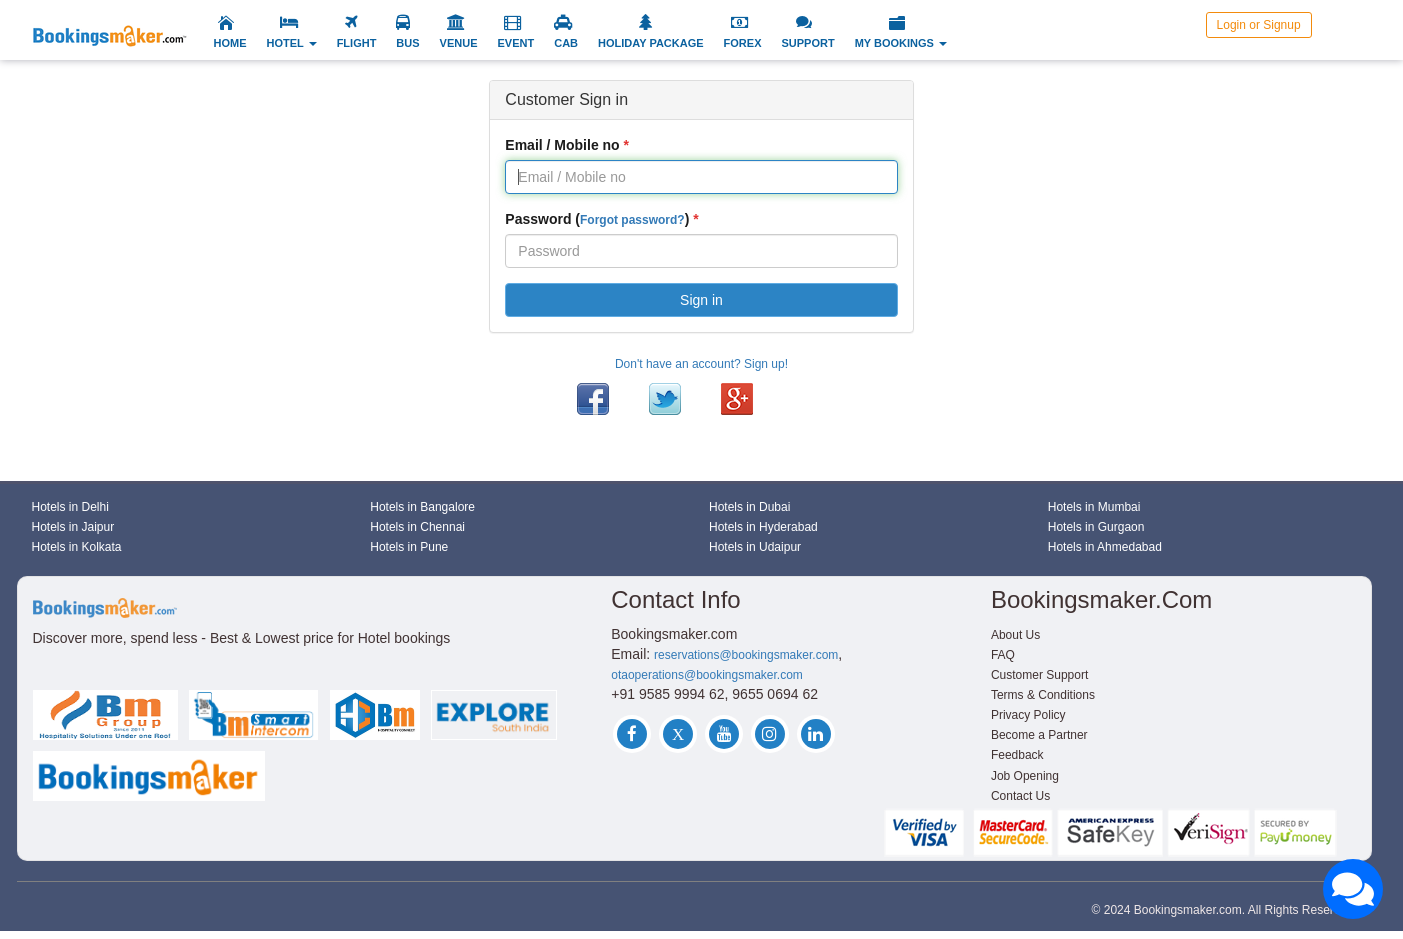 This screenshot has width=1403, height=939. Describe the element at coordinates (357, 43) in the screenshot. I see `FLIGHT` at that location.